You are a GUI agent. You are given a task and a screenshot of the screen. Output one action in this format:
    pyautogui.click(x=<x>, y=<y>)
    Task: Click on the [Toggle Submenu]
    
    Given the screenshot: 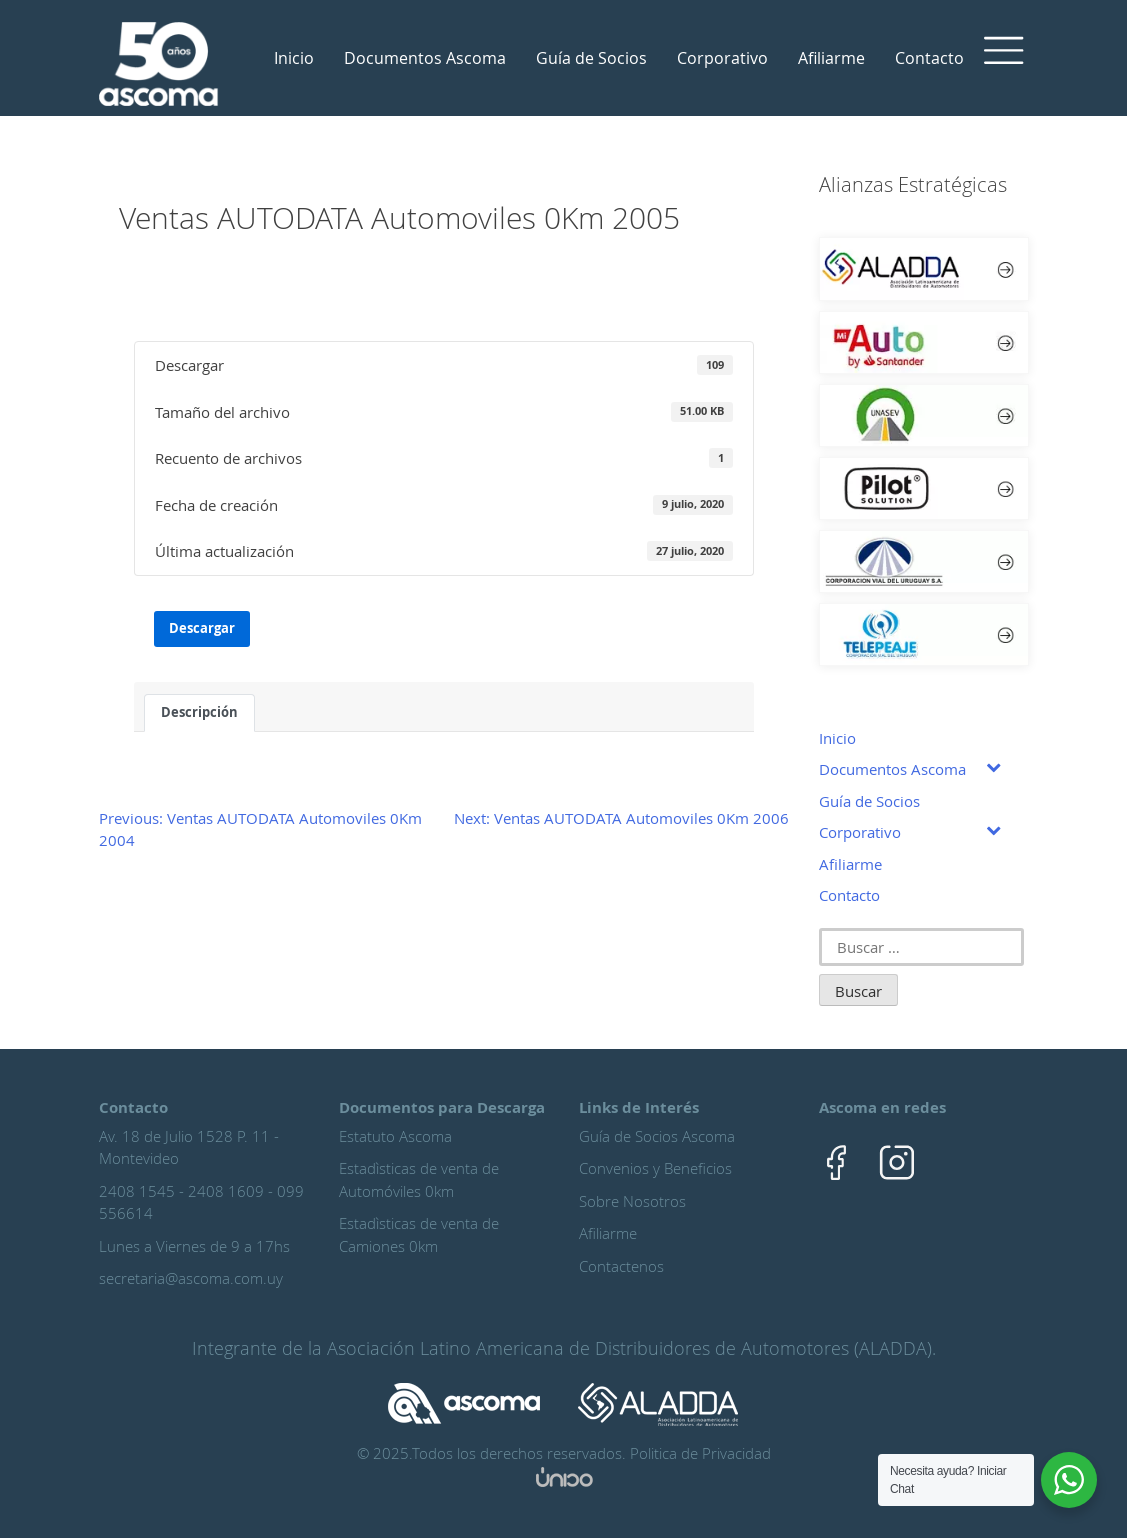 What is the action you would take?
    pyautogui.click(x=994, y=766)
    